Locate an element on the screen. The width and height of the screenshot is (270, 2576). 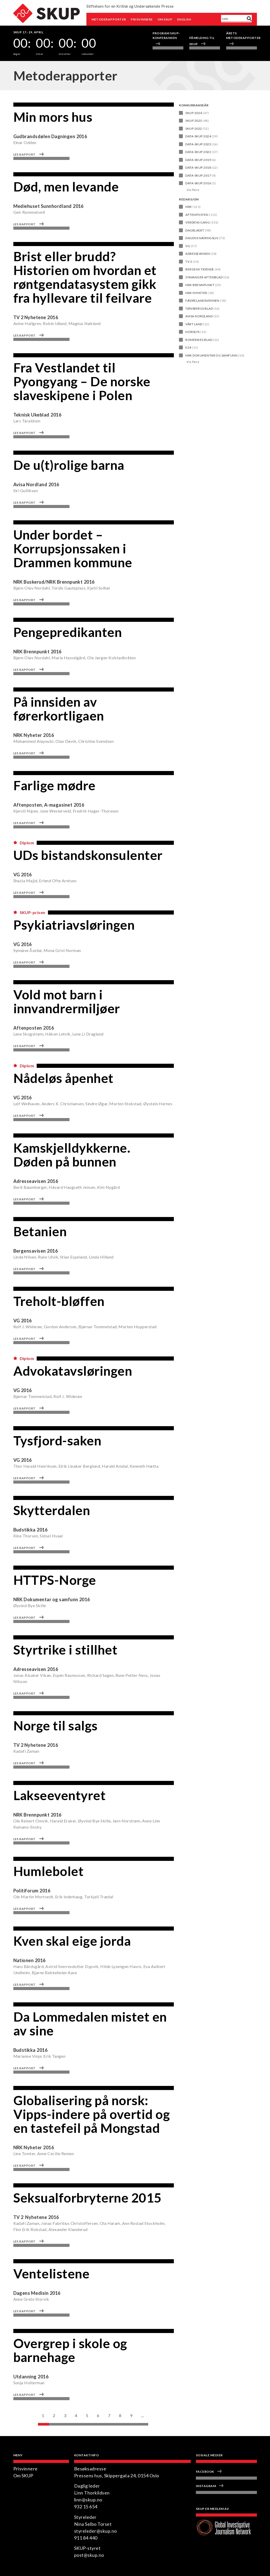
Kven skal eige jorda is located at coordinates (72, 1941).